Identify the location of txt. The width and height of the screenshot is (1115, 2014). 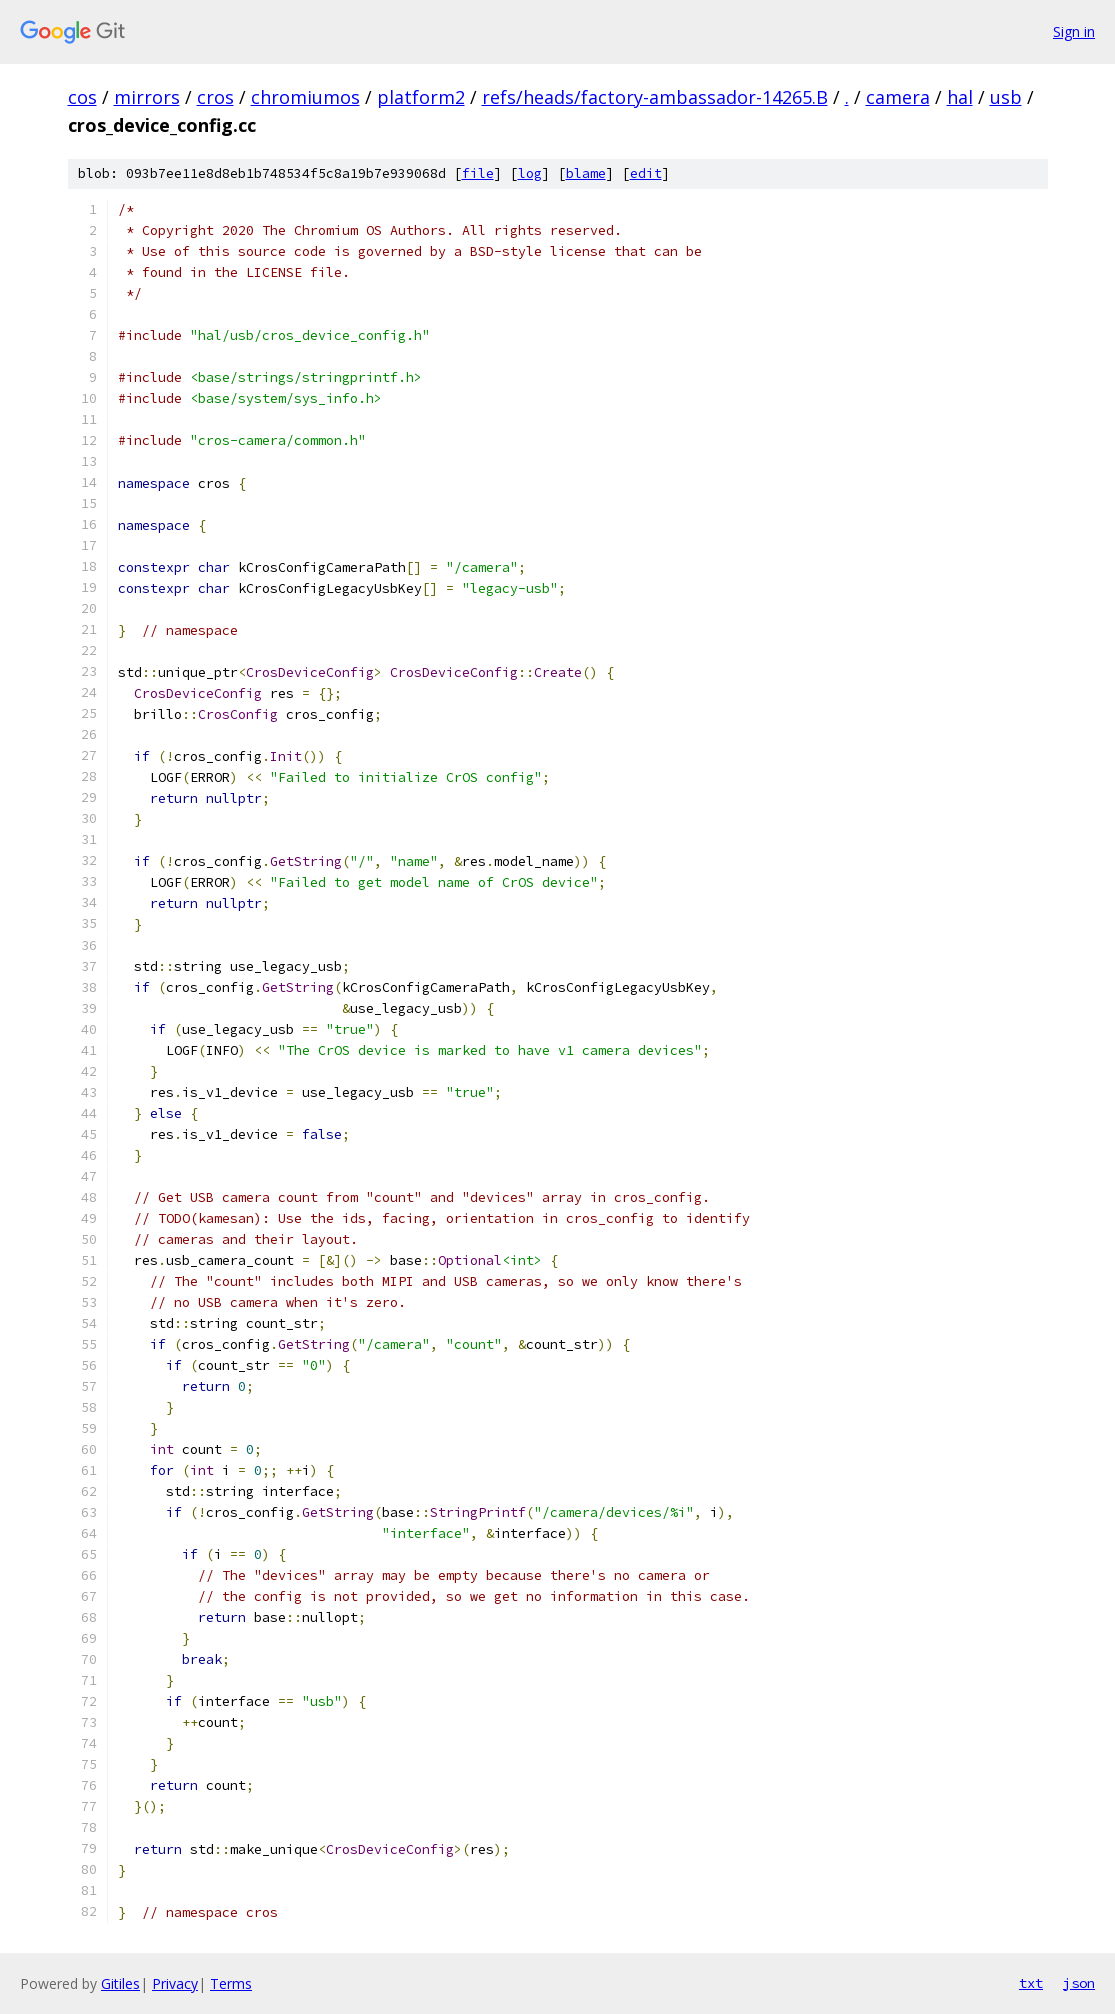
(1031, 1983).